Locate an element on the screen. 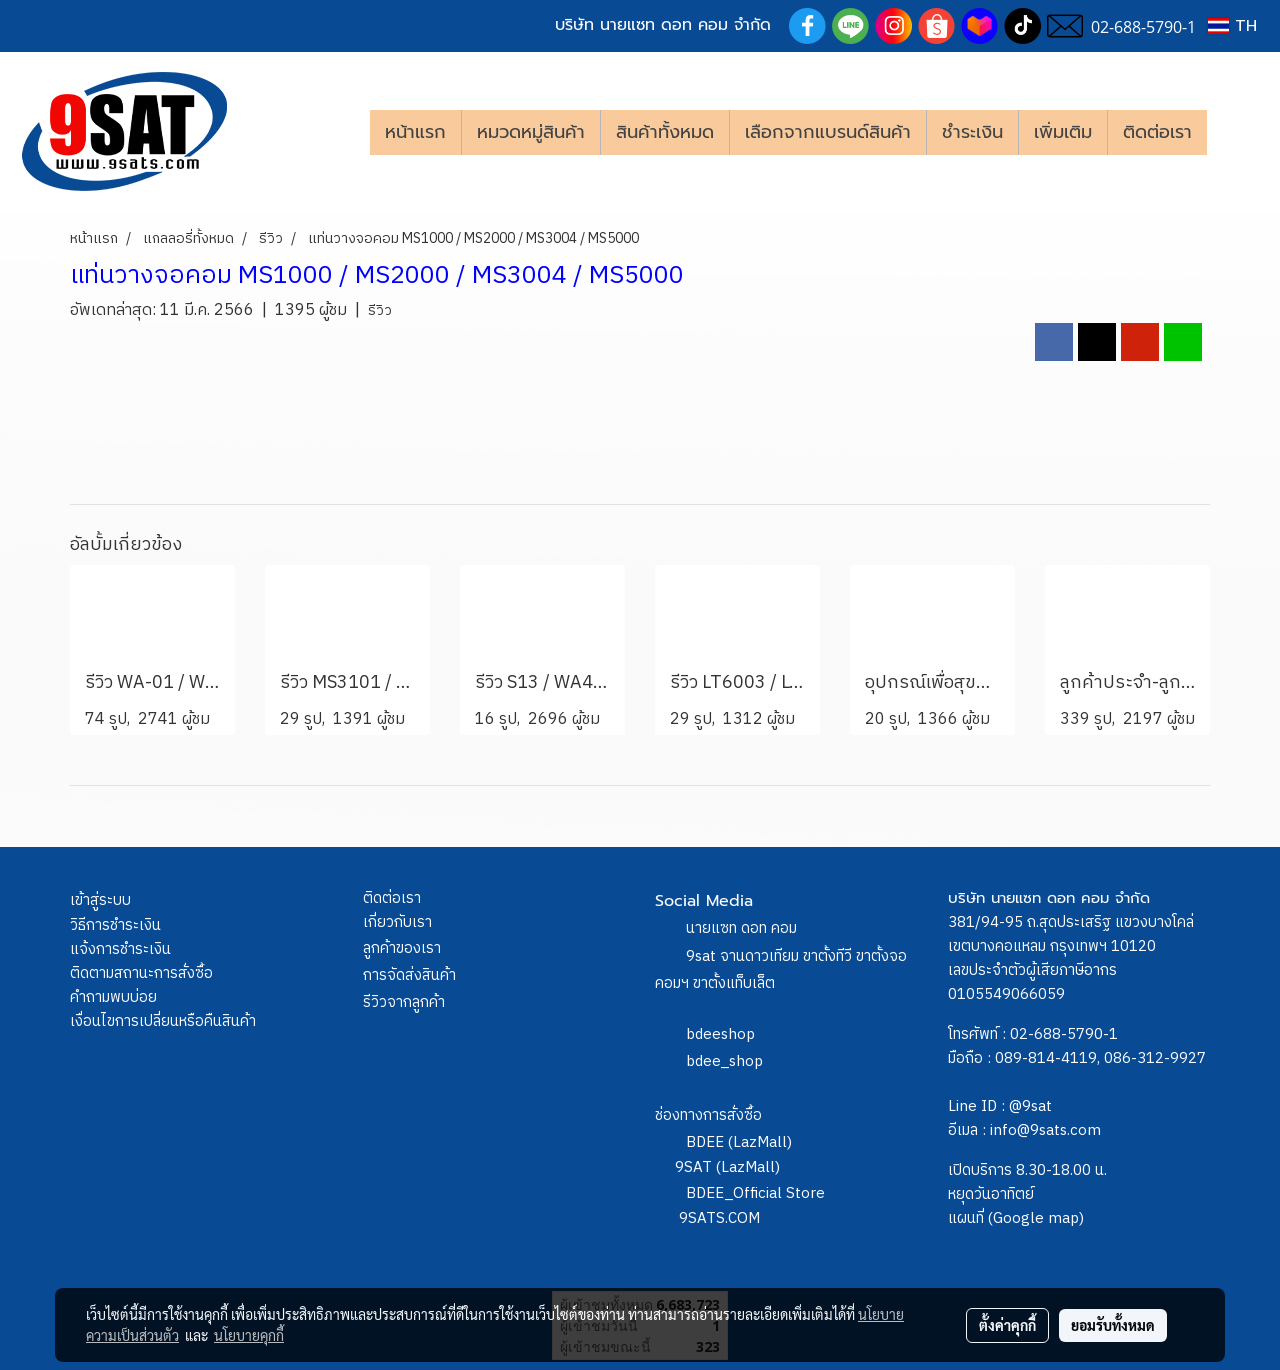  BDEE_Official Store is located at coordinates (755, 1193).